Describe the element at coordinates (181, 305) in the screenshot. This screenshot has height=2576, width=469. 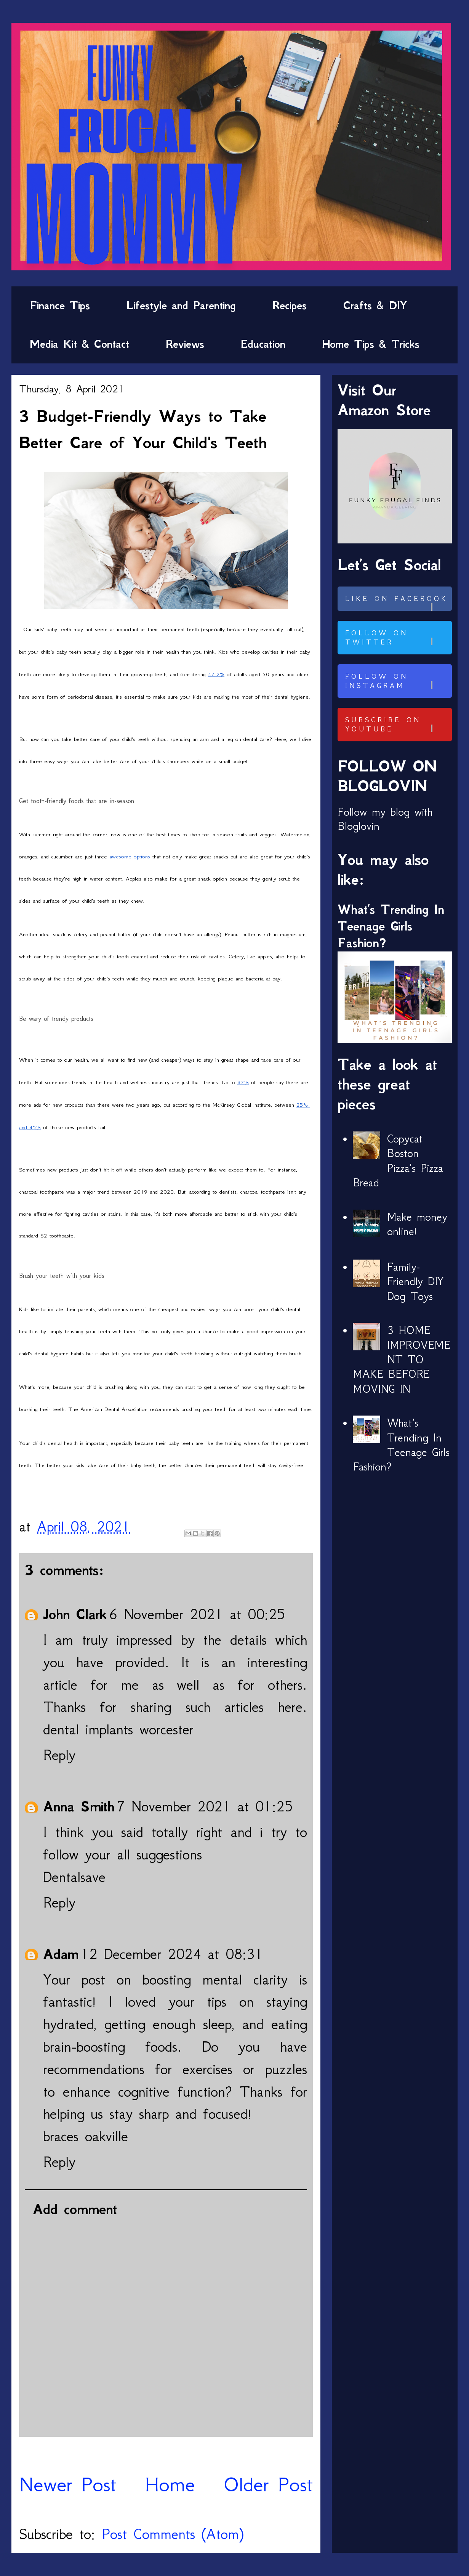
I see `Lifestyle and Parenting` at that location.